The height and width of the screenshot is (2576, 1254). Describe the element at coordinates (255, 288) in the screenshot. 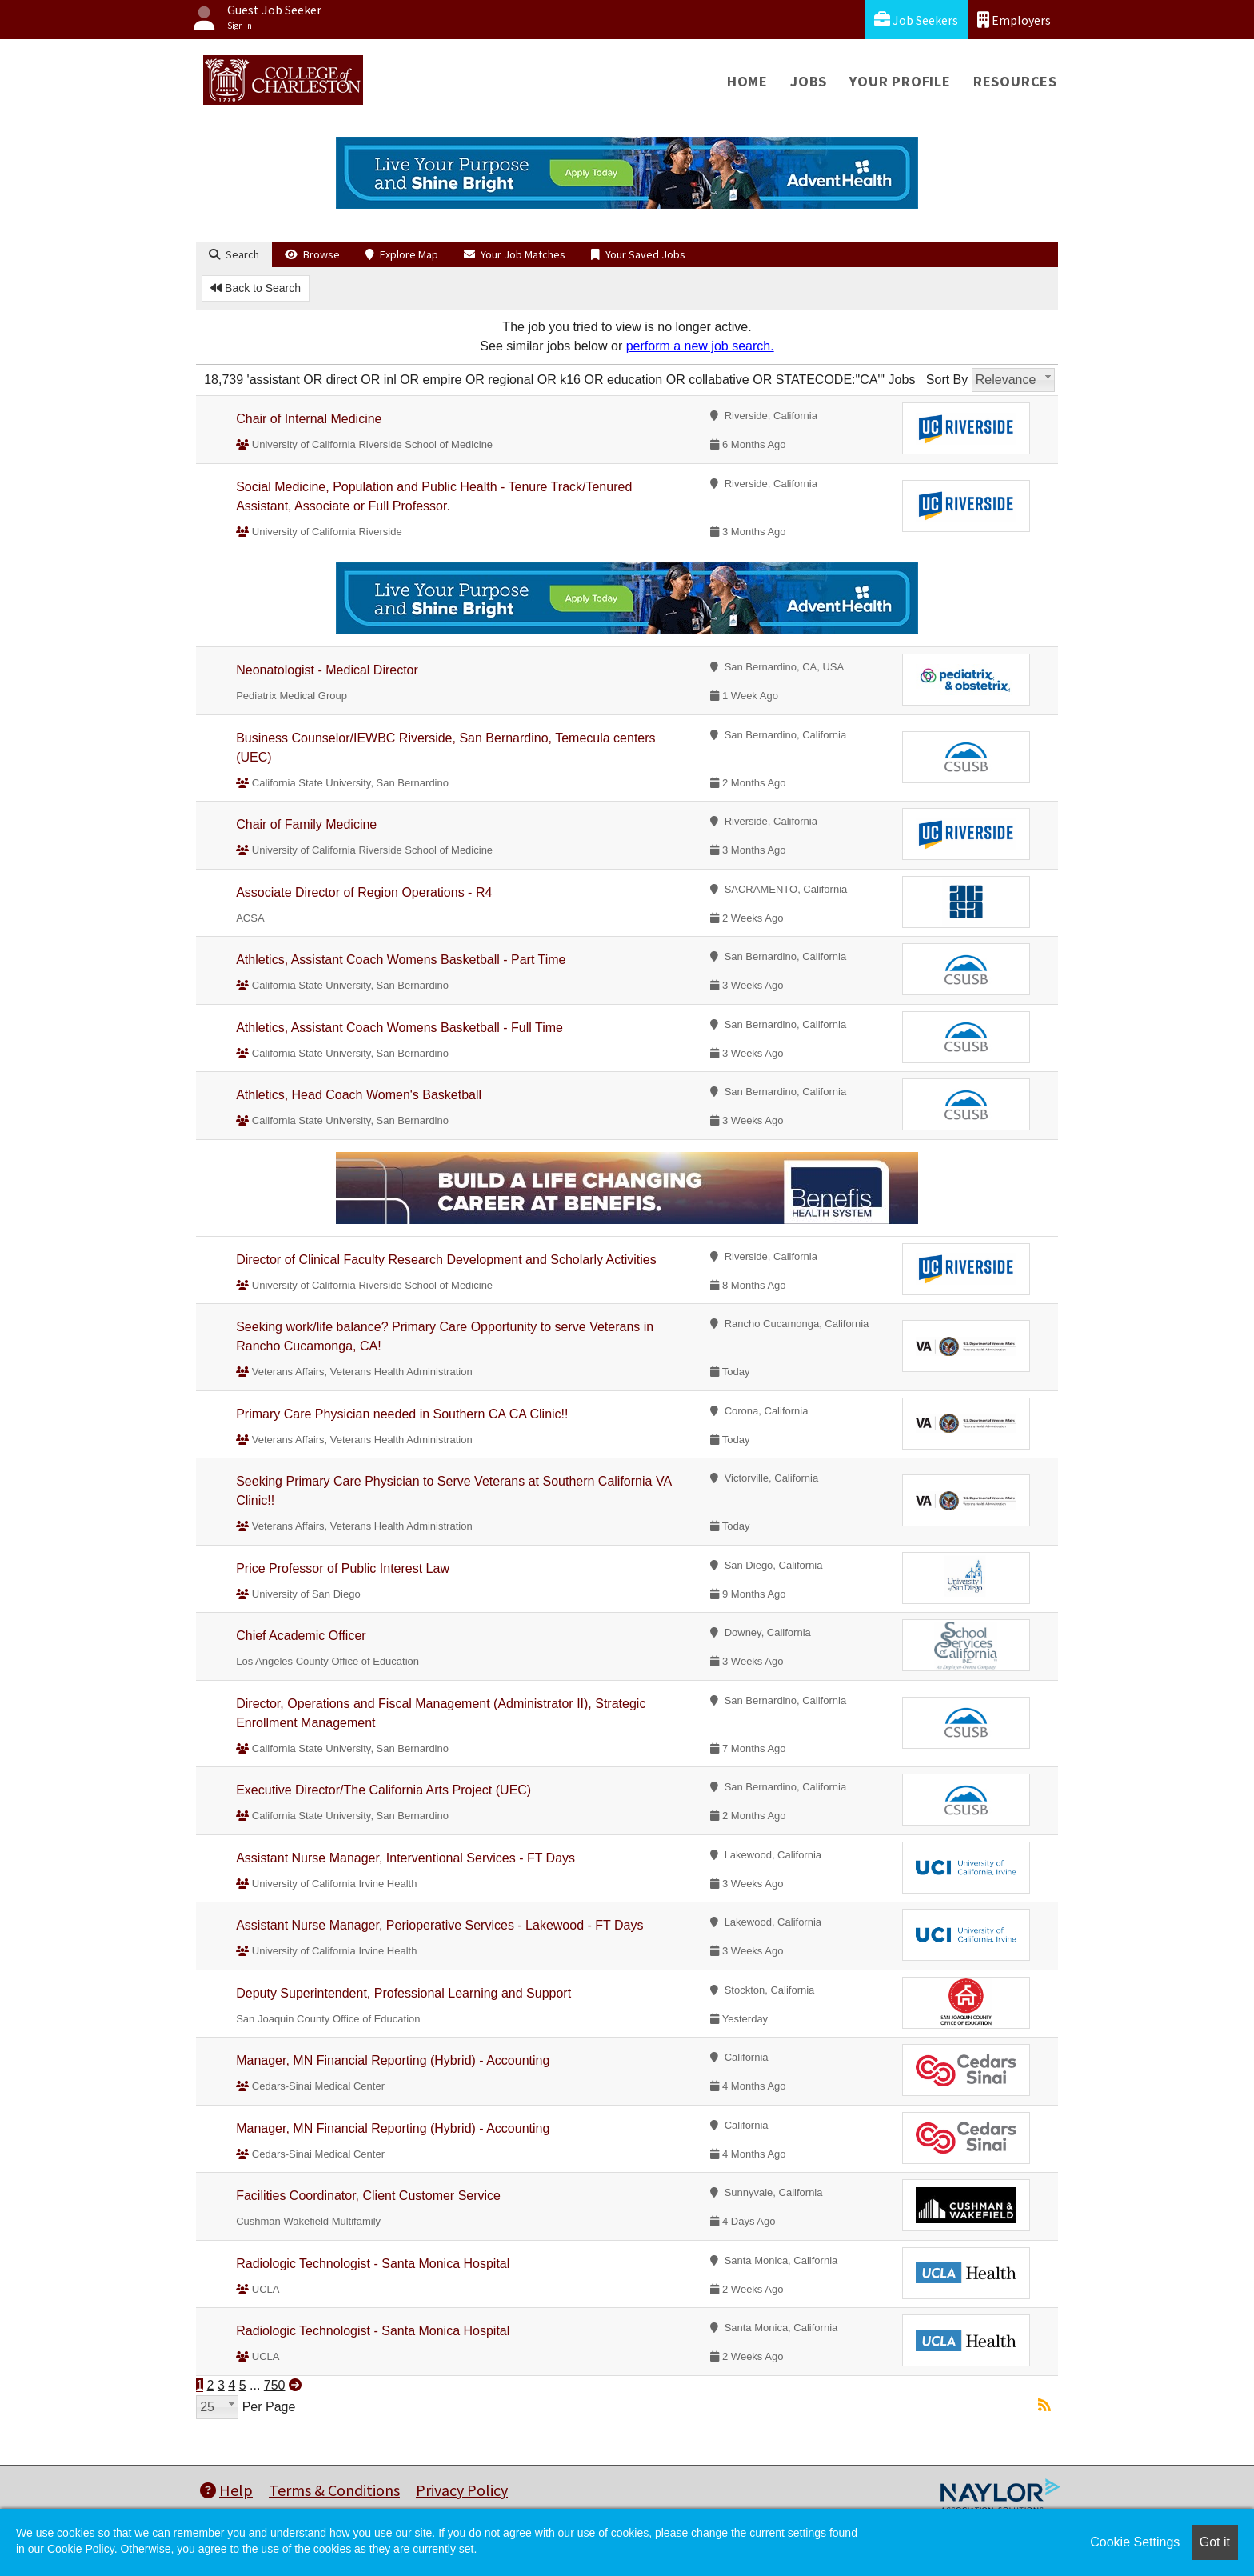

I see `Back to Search` at that location.